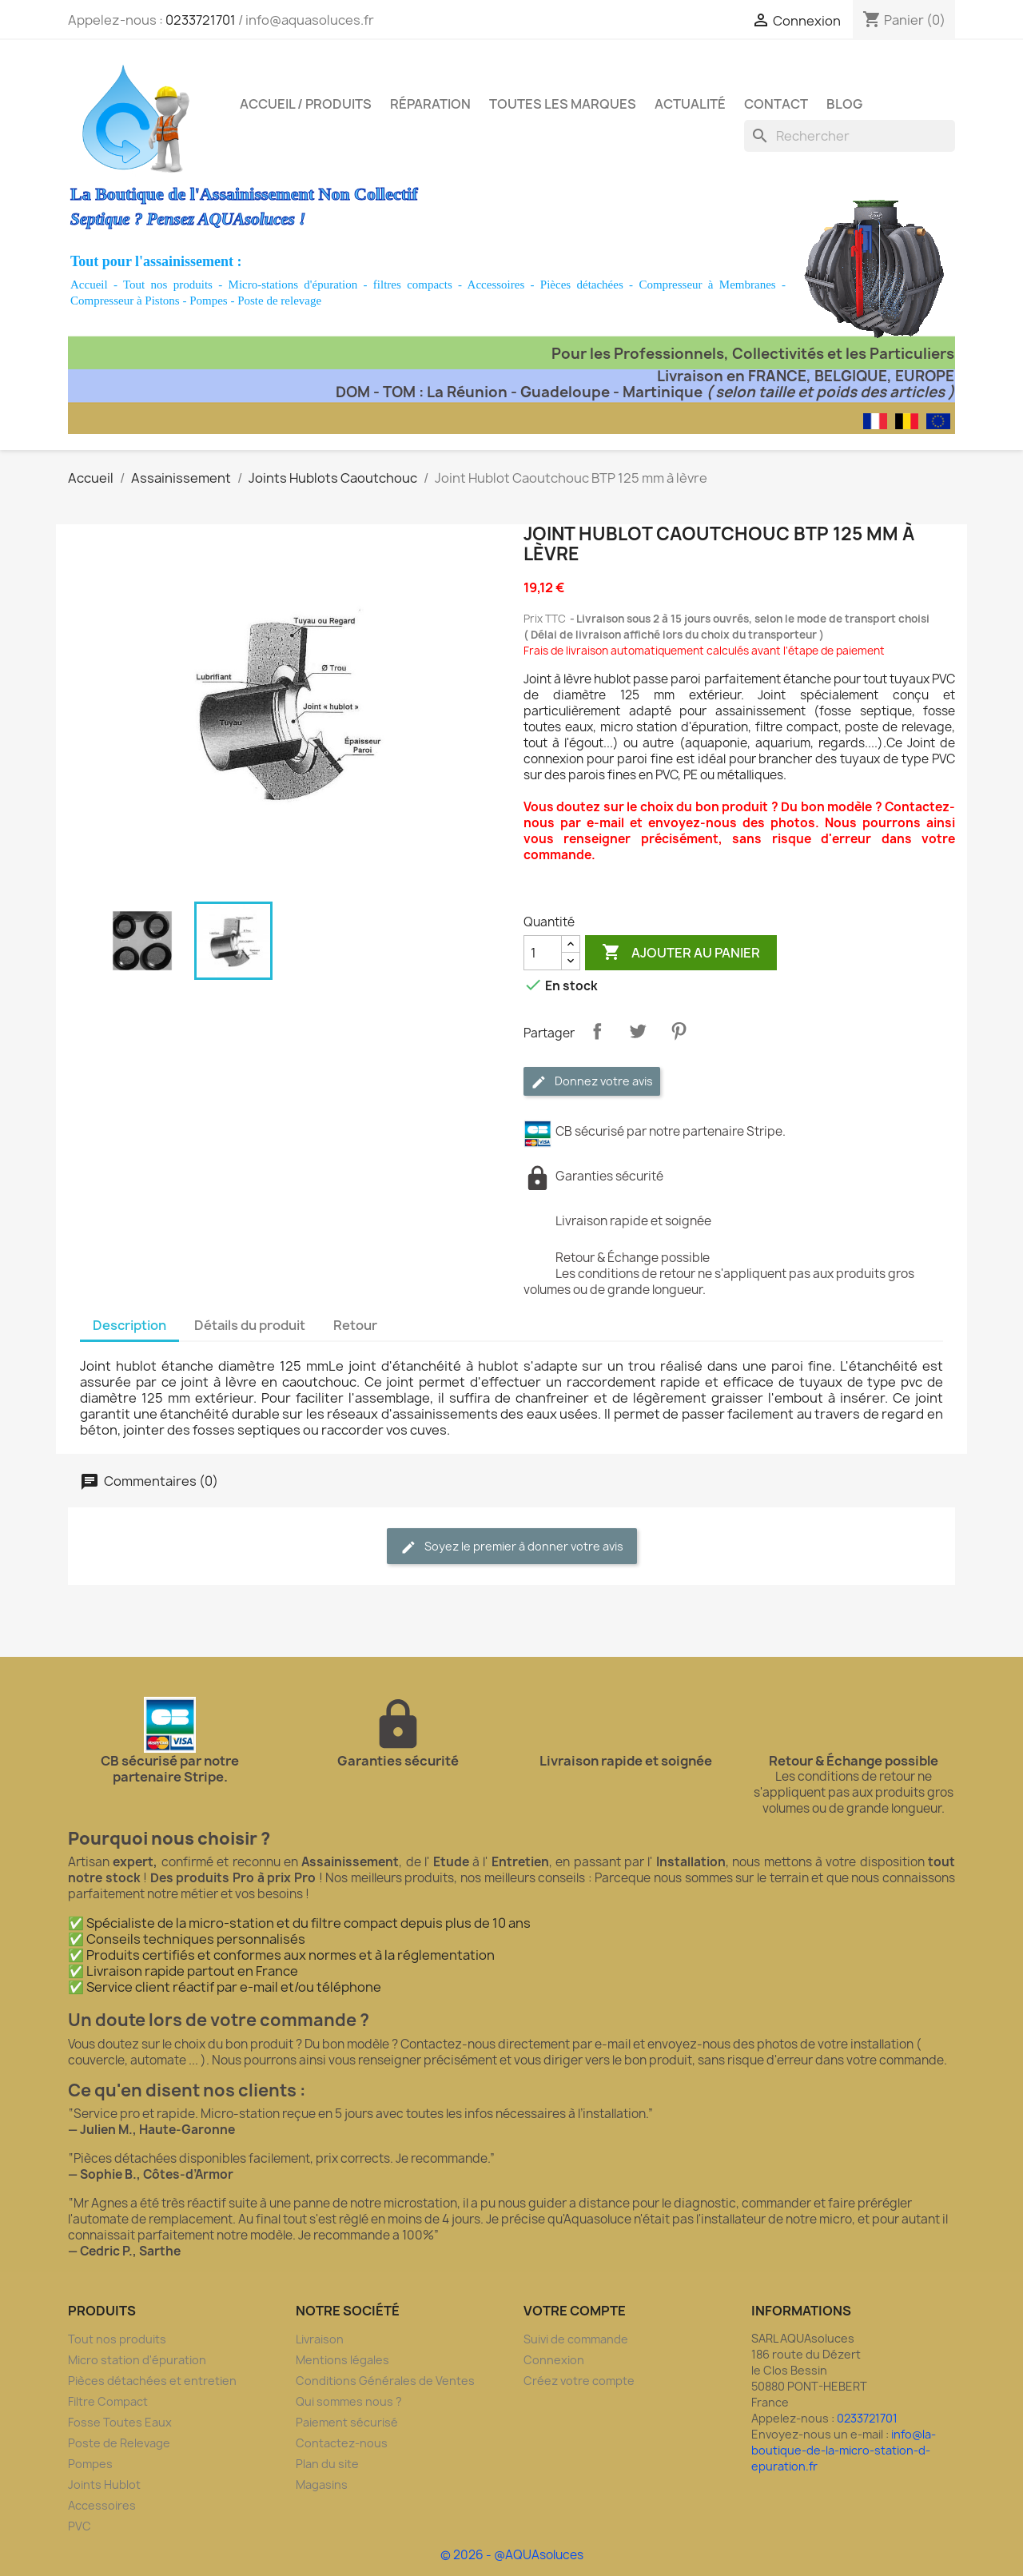  What do you see at coordinates (79, 2526) in the screenshot?
I see `PVC` at bounding box center [79, 2526].